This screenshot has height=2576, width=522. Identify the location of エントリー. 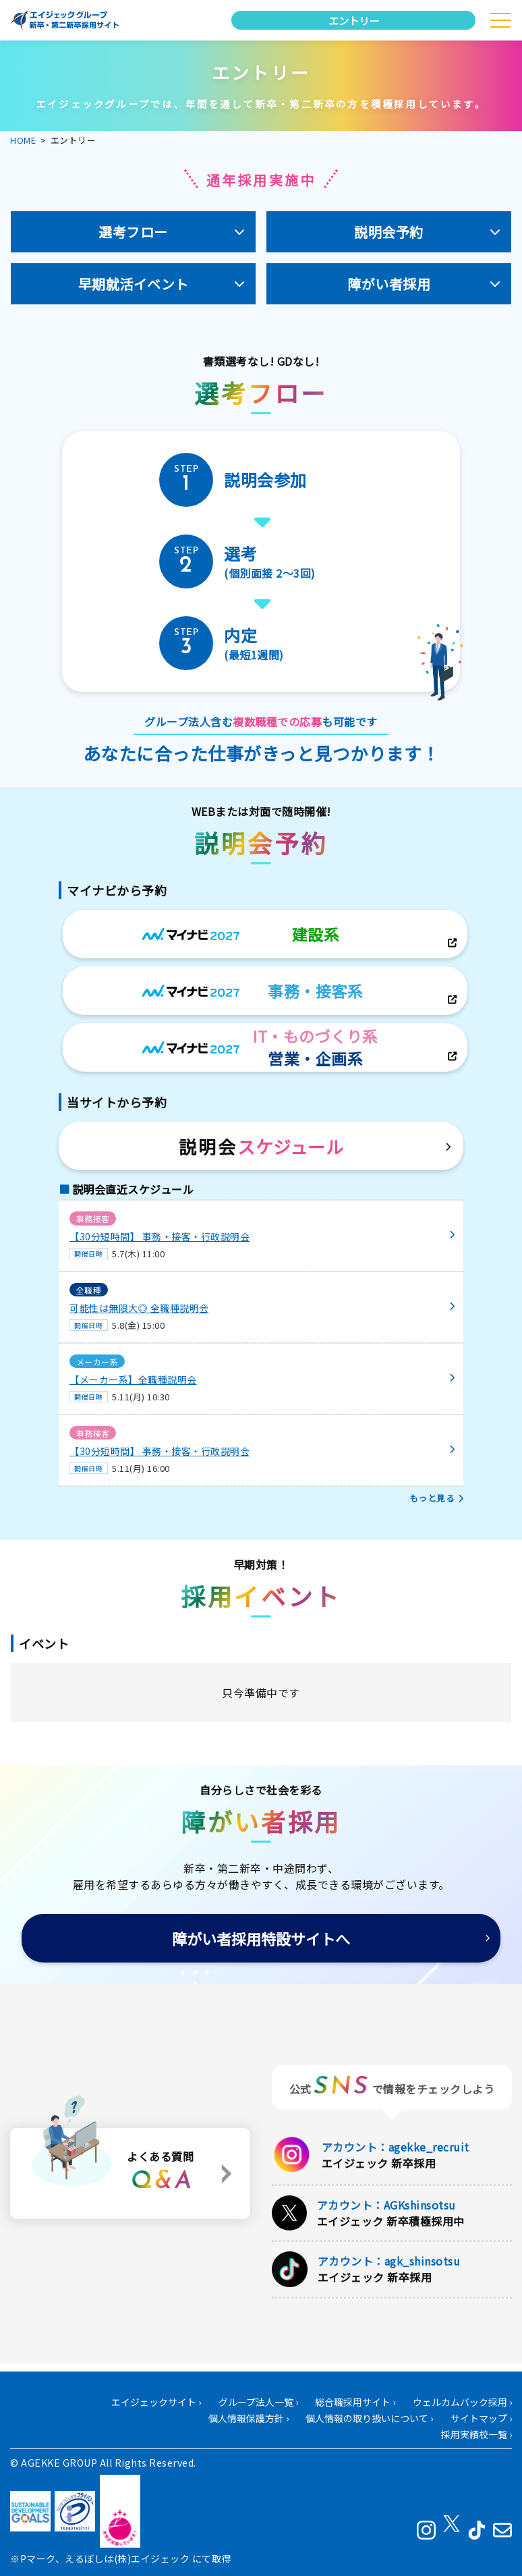
(353, 20).